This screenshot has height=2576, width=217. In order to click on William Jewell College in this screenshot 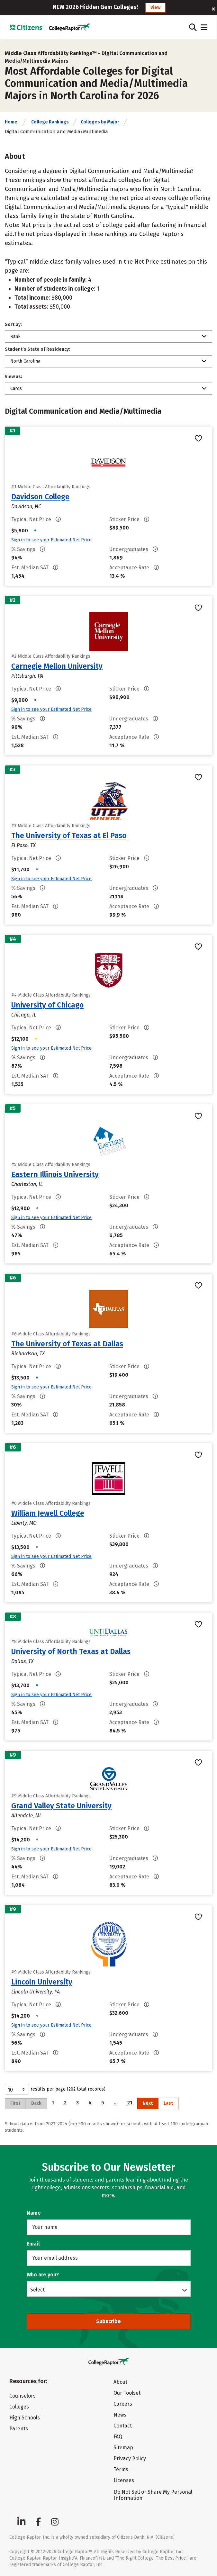, I will do `click(47, 1513)`.